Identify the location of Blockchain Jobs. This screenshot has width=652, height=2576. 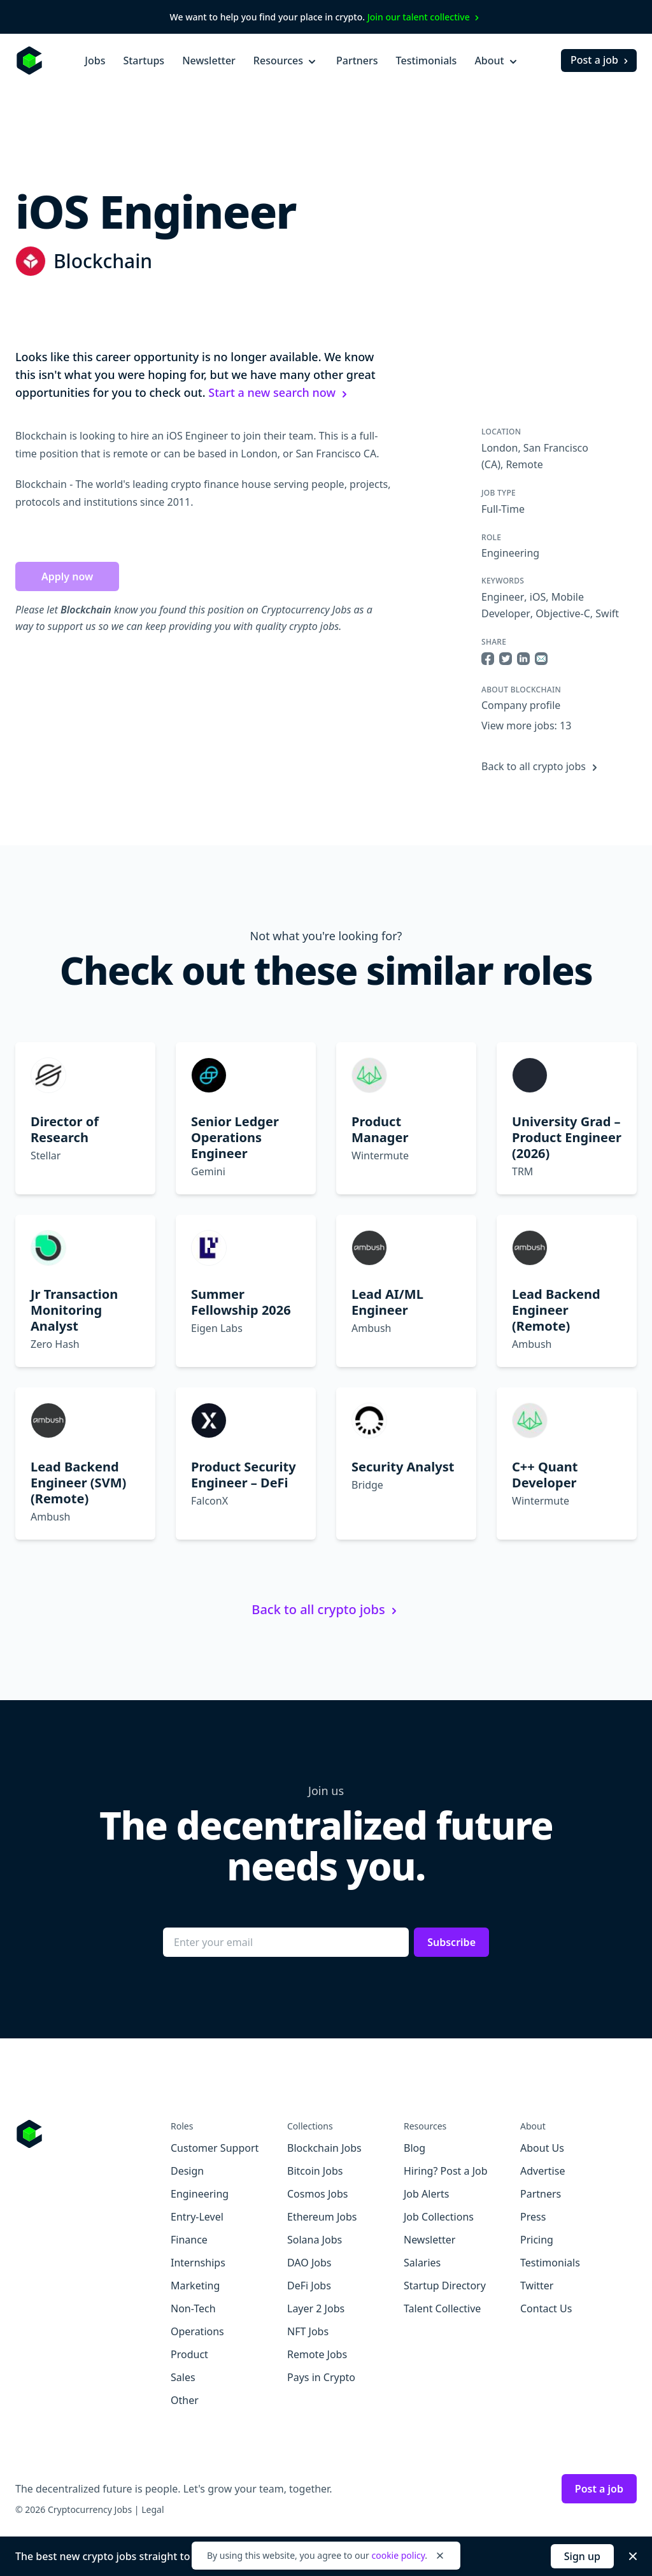
(324, 2148).